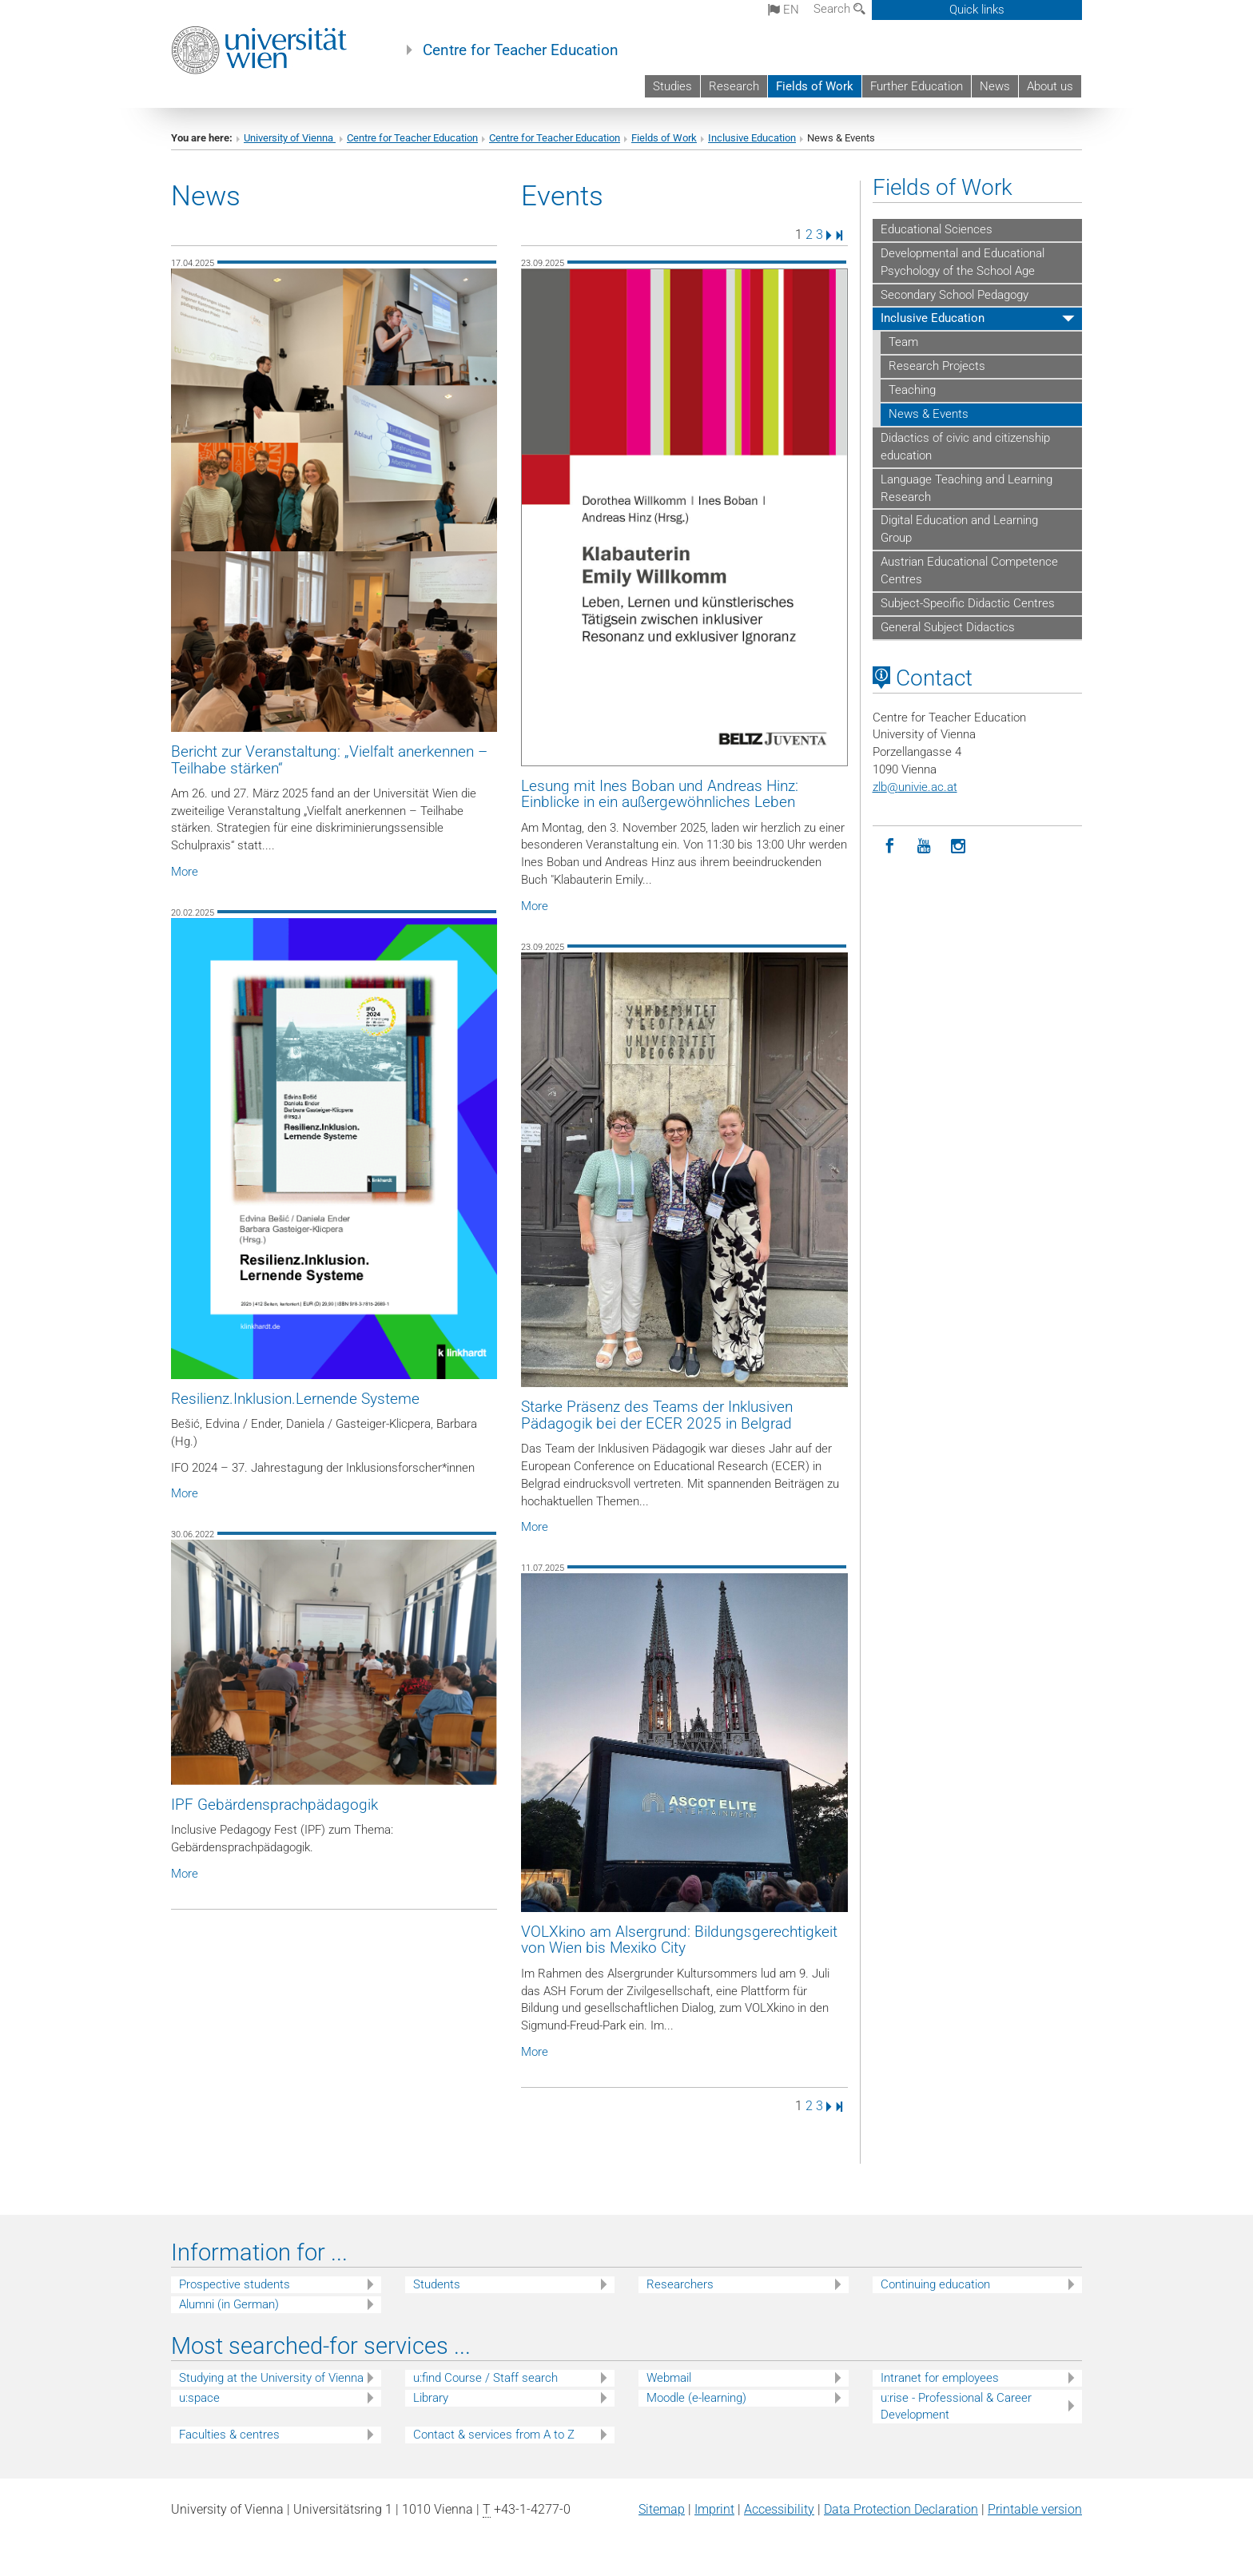 This screenshot has height=2576, width=1253. What do you see at coordinates (965, 447) in the screenshot?
I see `Didactics of civic and citizenship education` at bounding box center [965, 447].